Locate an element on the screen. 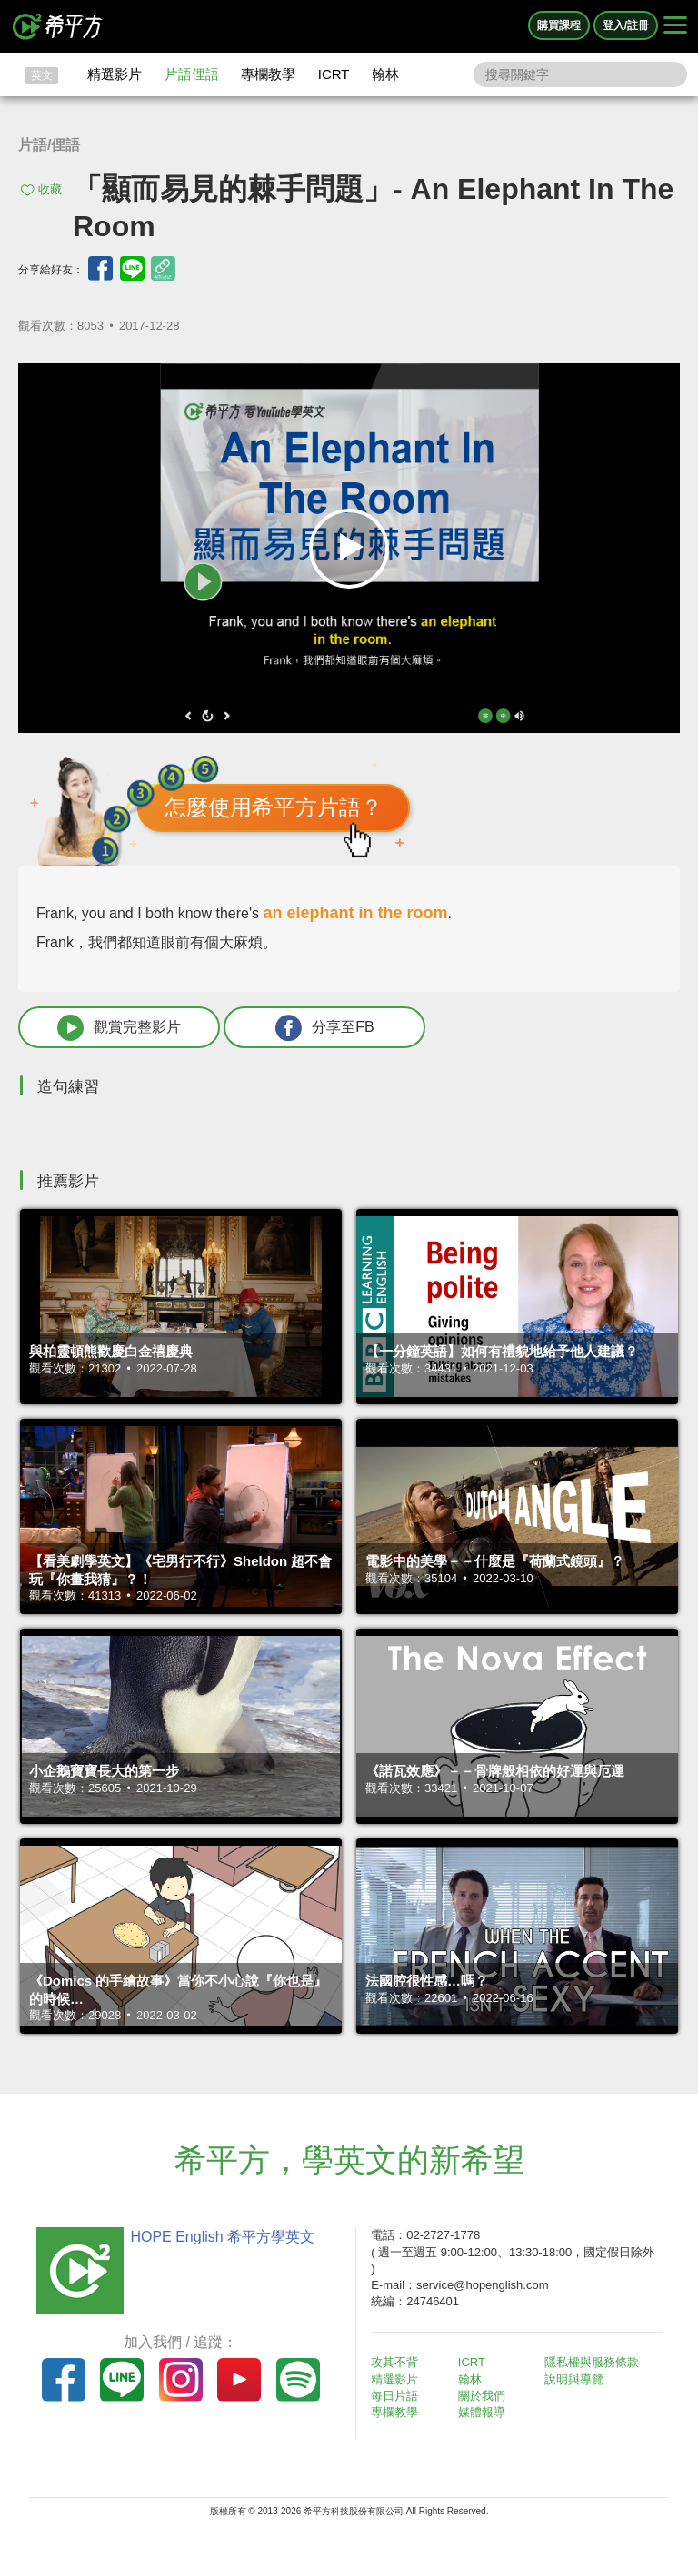  HOPE English 希平方學英文 is located at coordinates (222, 2236).